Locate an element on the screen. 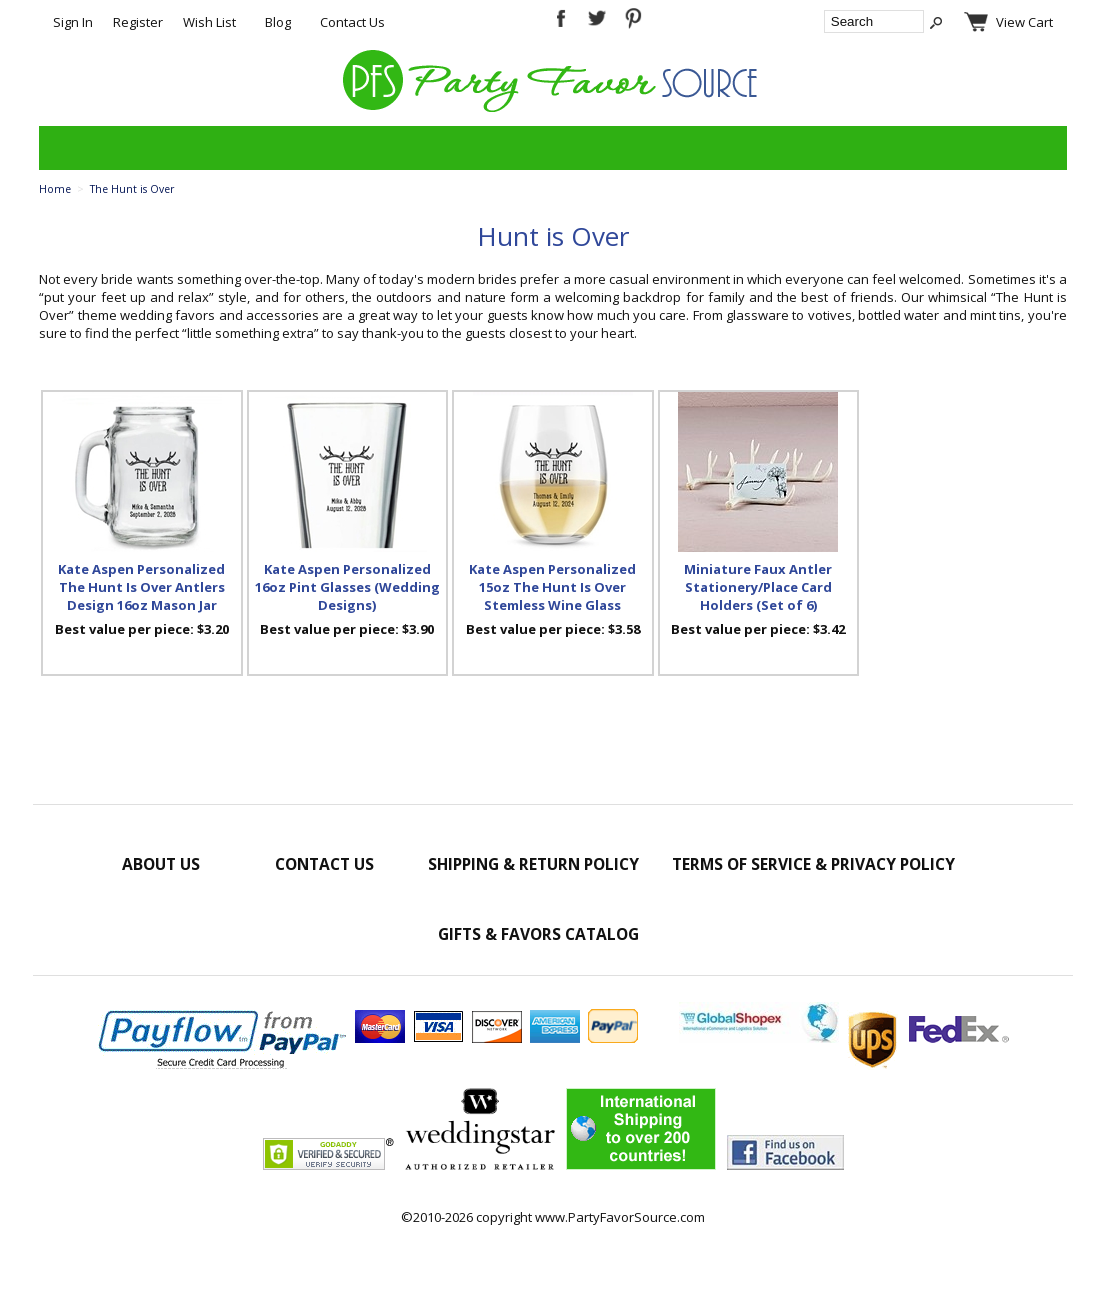 This screenshot has width=1106, height=1304. Register is located at coordinates (138, 22).